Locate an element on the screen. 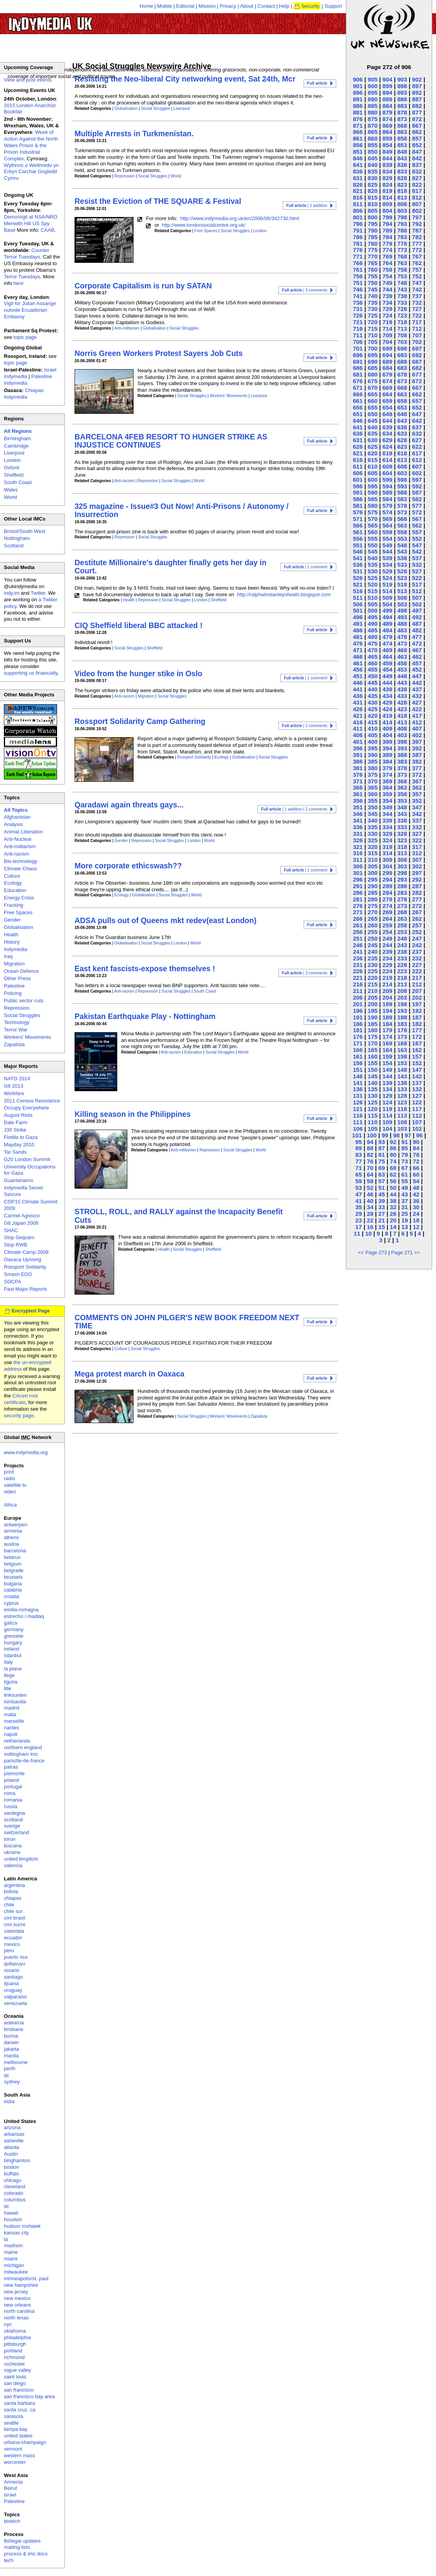  504 is located at coordinates (387, 604).